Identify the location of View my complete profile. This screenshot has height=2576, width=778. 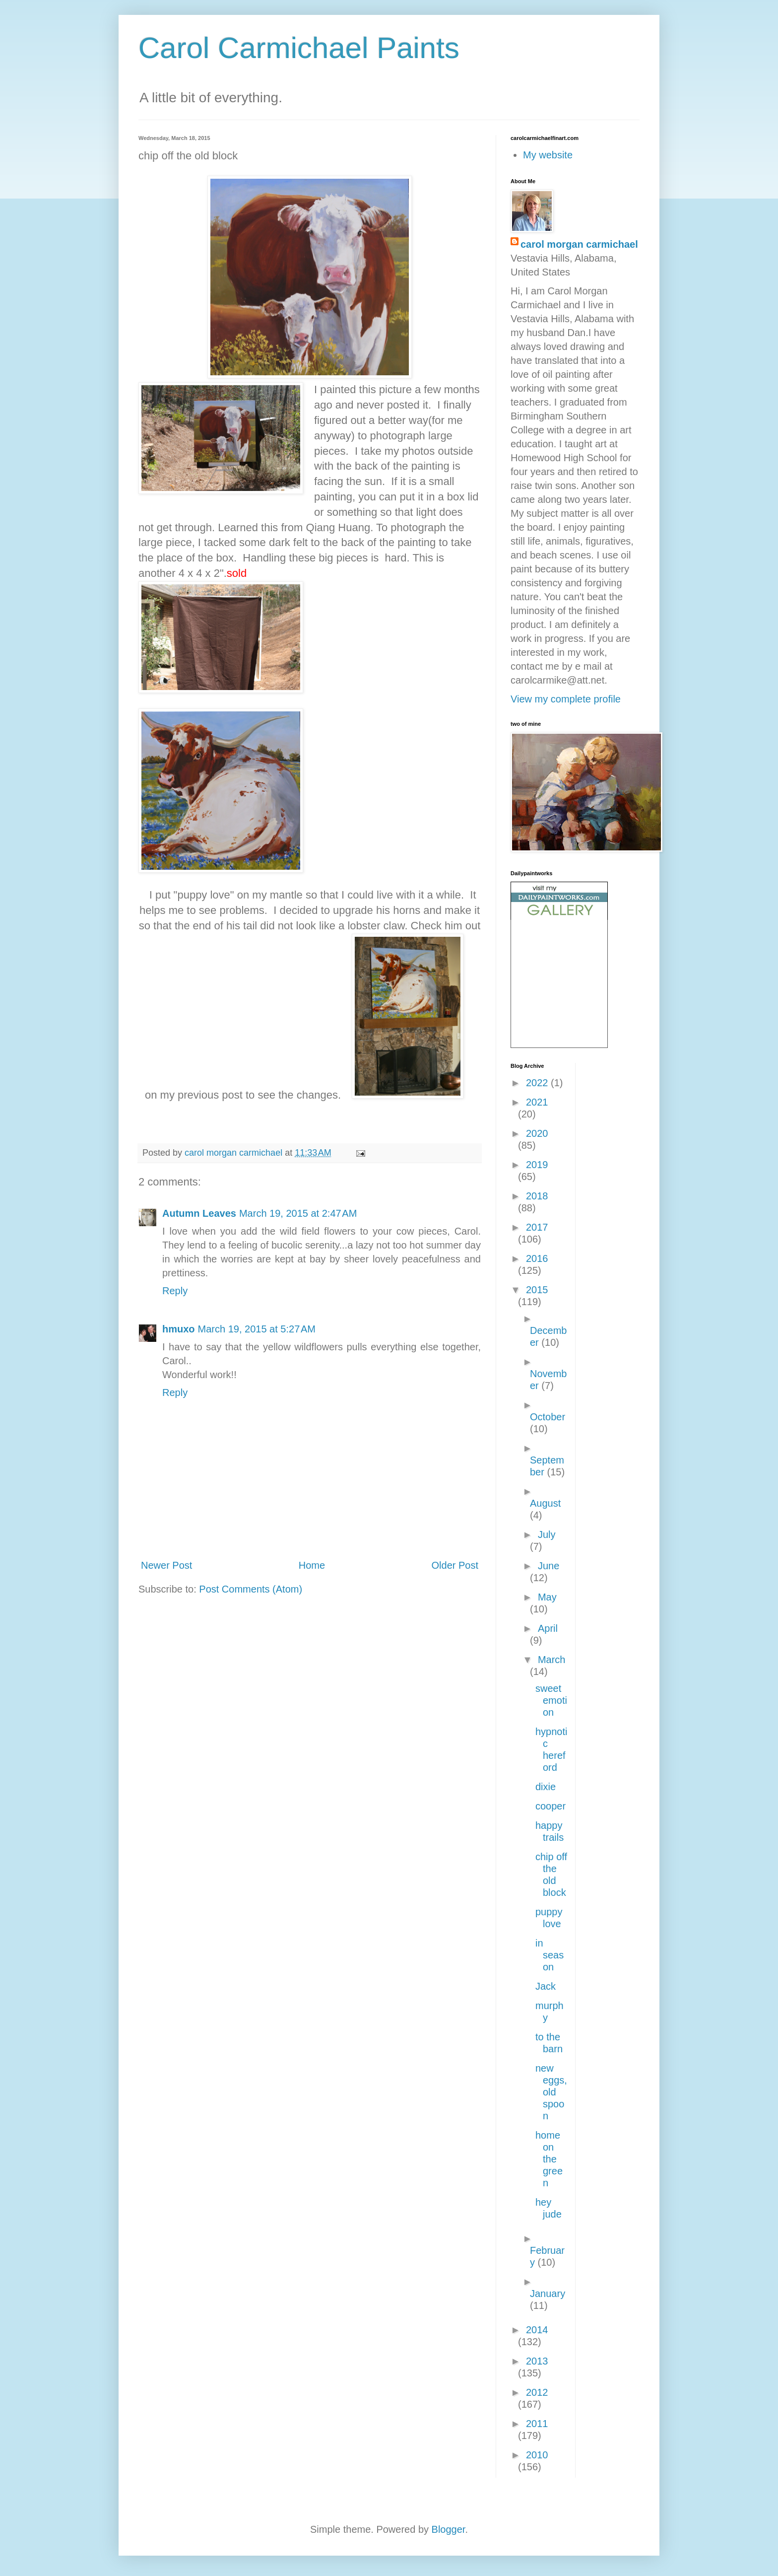
(566, 699).